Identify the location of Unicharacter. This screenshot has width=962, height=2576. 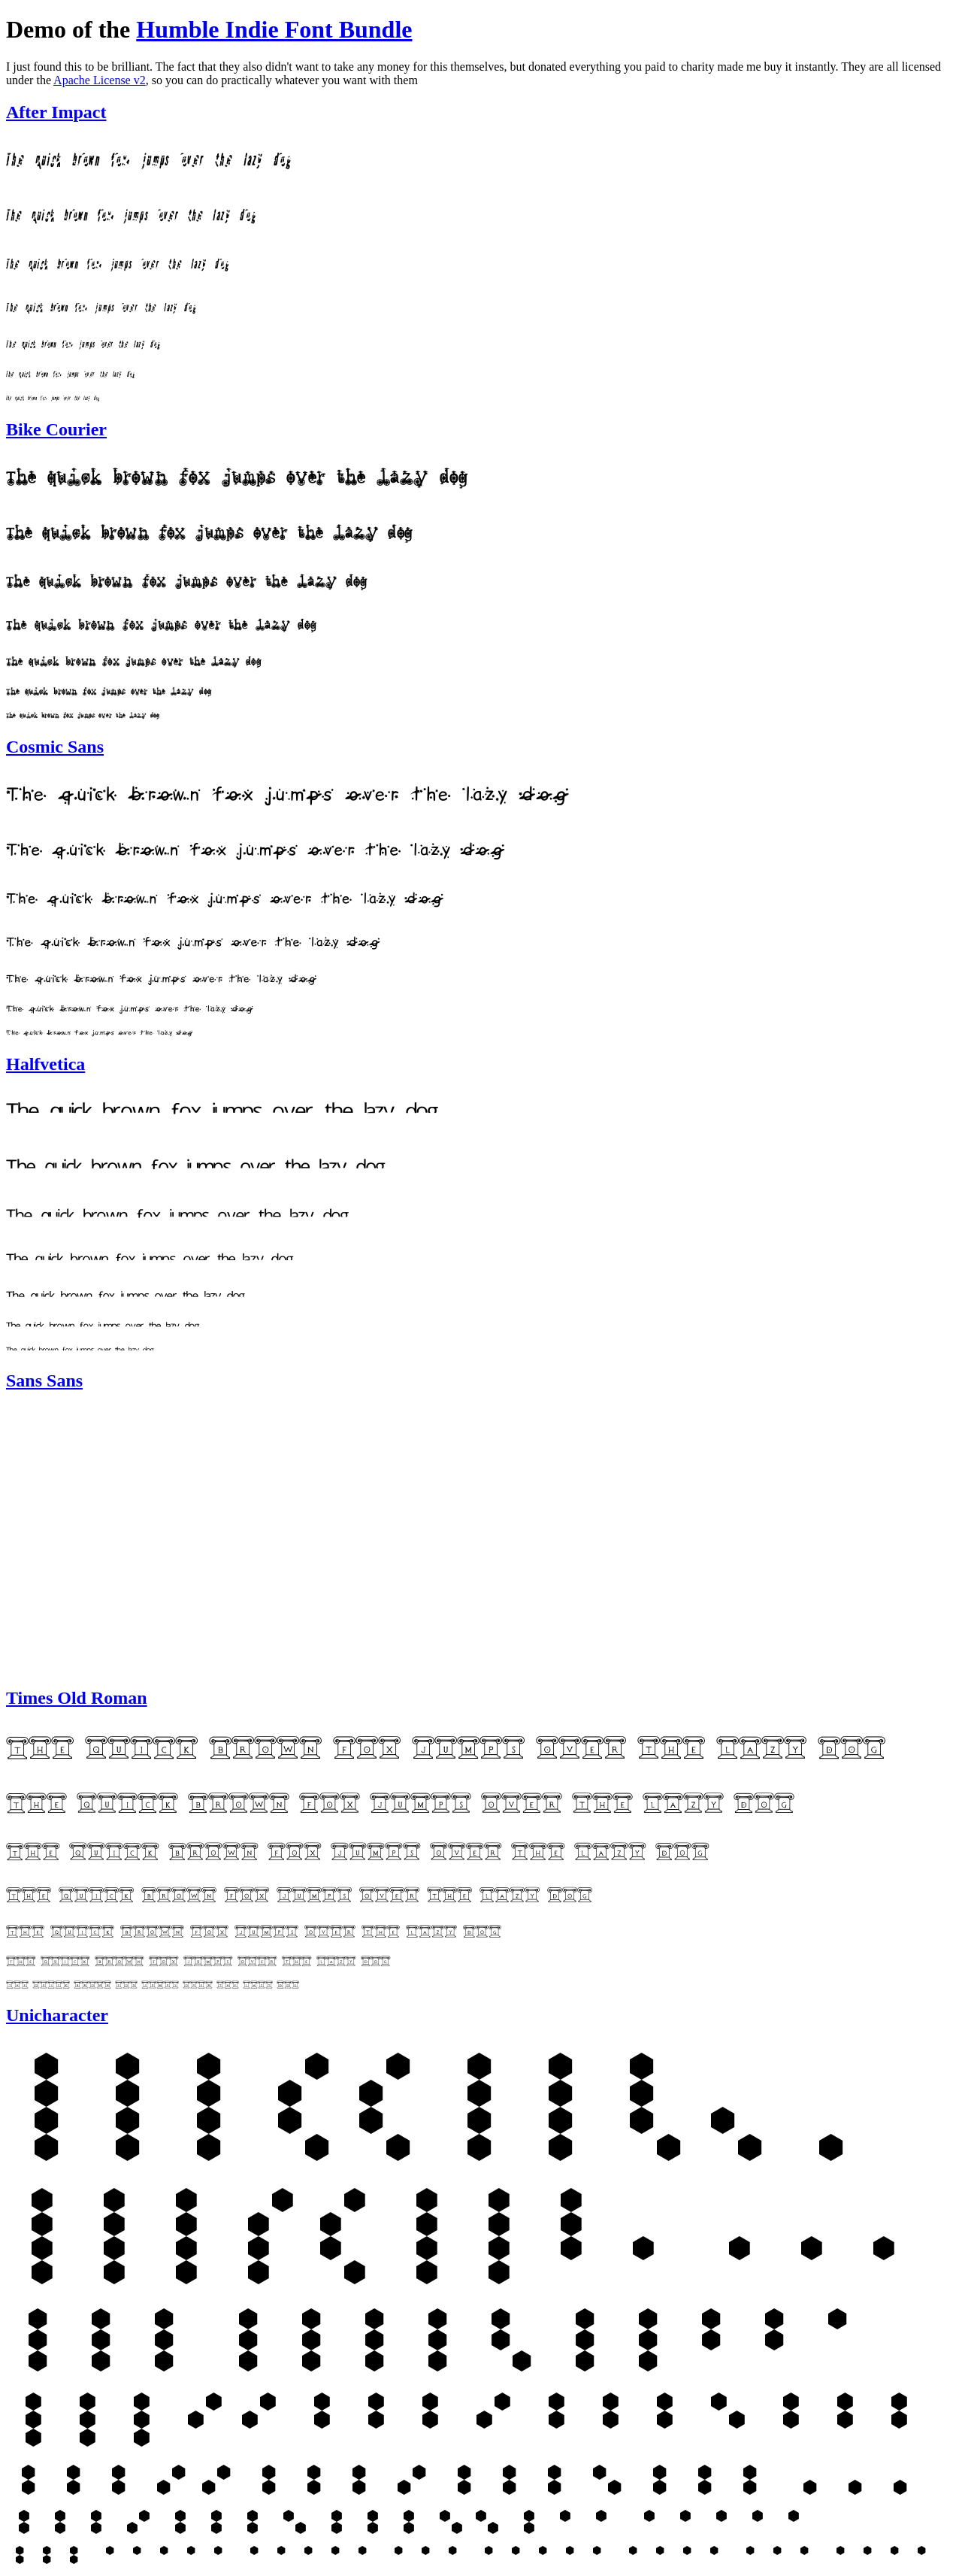
(57, 2015).